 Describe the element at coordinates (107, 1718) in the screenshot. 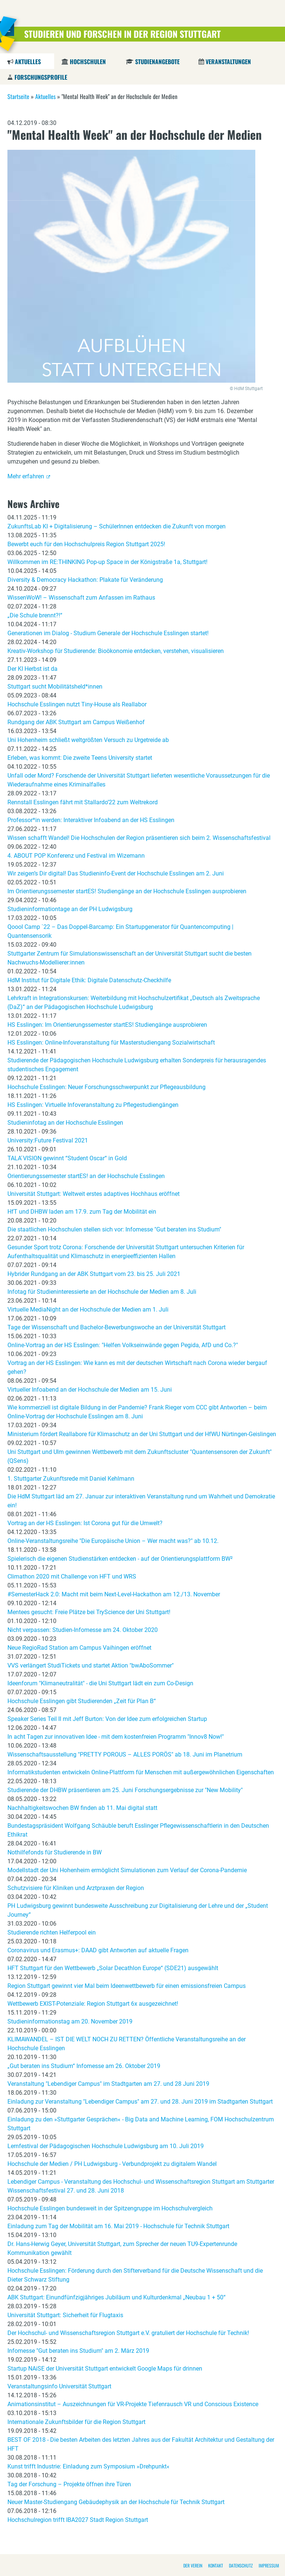

I see `Speaker Series Teil II mit Jeff Burton: Von der Idee zum erfolgreichen Startup` at that location.